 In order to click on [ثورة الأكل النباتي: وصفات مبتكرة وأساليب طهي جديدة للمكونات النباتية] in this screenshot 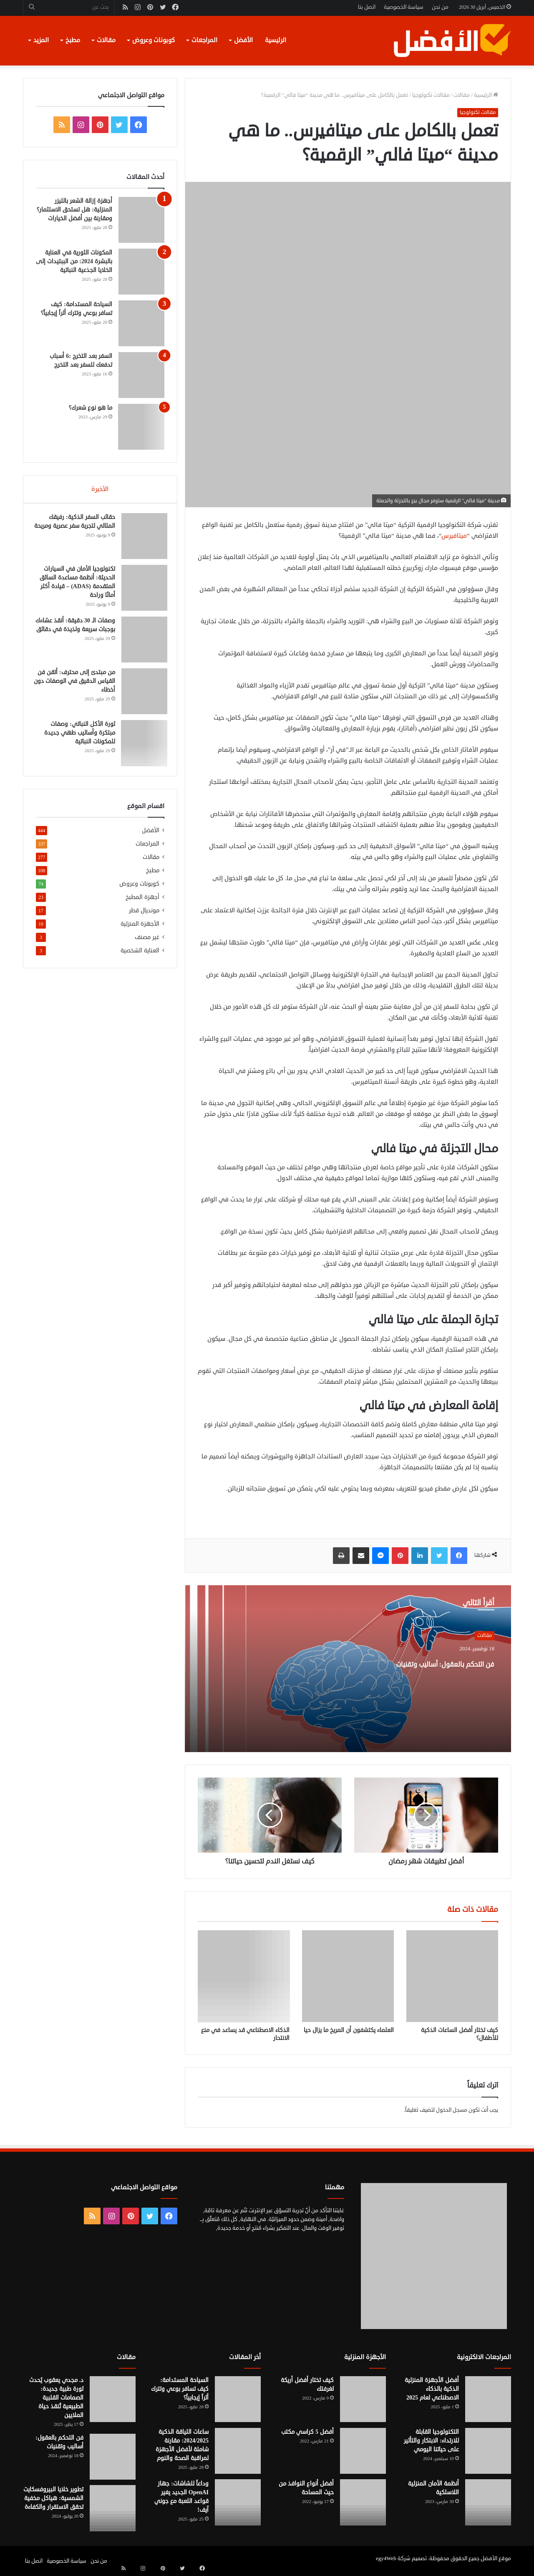, I will do `click(141, 746)`.